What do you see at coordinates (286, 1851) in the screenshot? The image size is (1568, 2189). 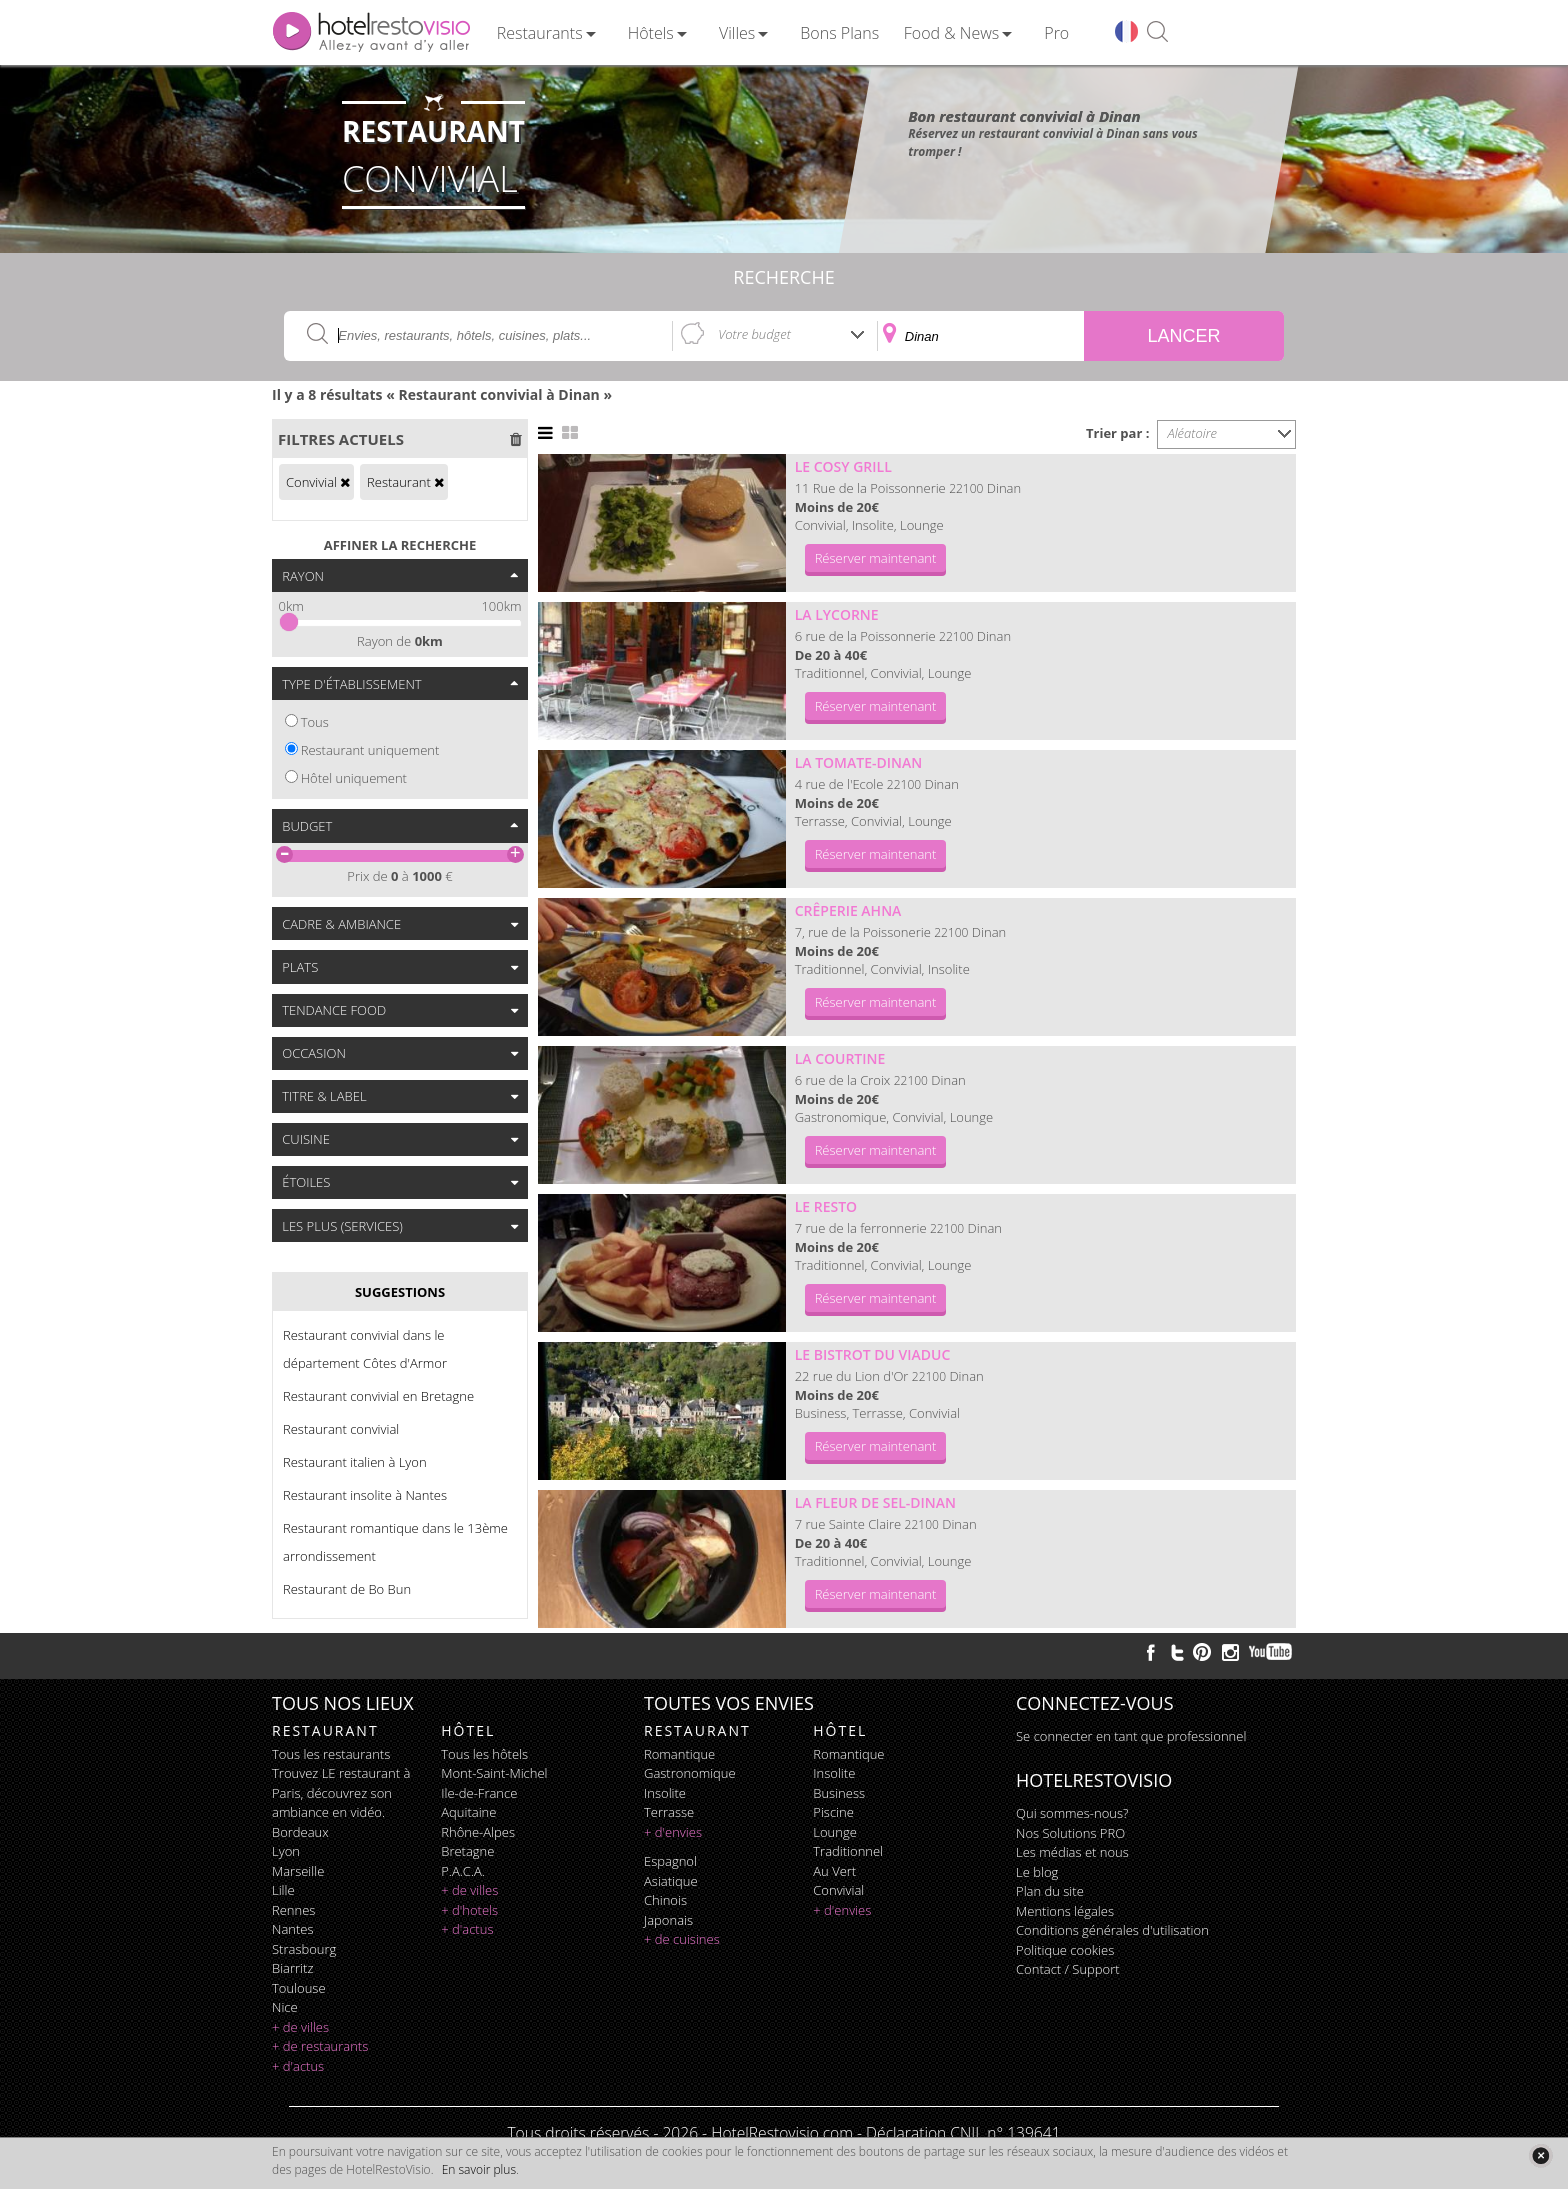 I see `Lyon` at bounding box center [286, 1851].